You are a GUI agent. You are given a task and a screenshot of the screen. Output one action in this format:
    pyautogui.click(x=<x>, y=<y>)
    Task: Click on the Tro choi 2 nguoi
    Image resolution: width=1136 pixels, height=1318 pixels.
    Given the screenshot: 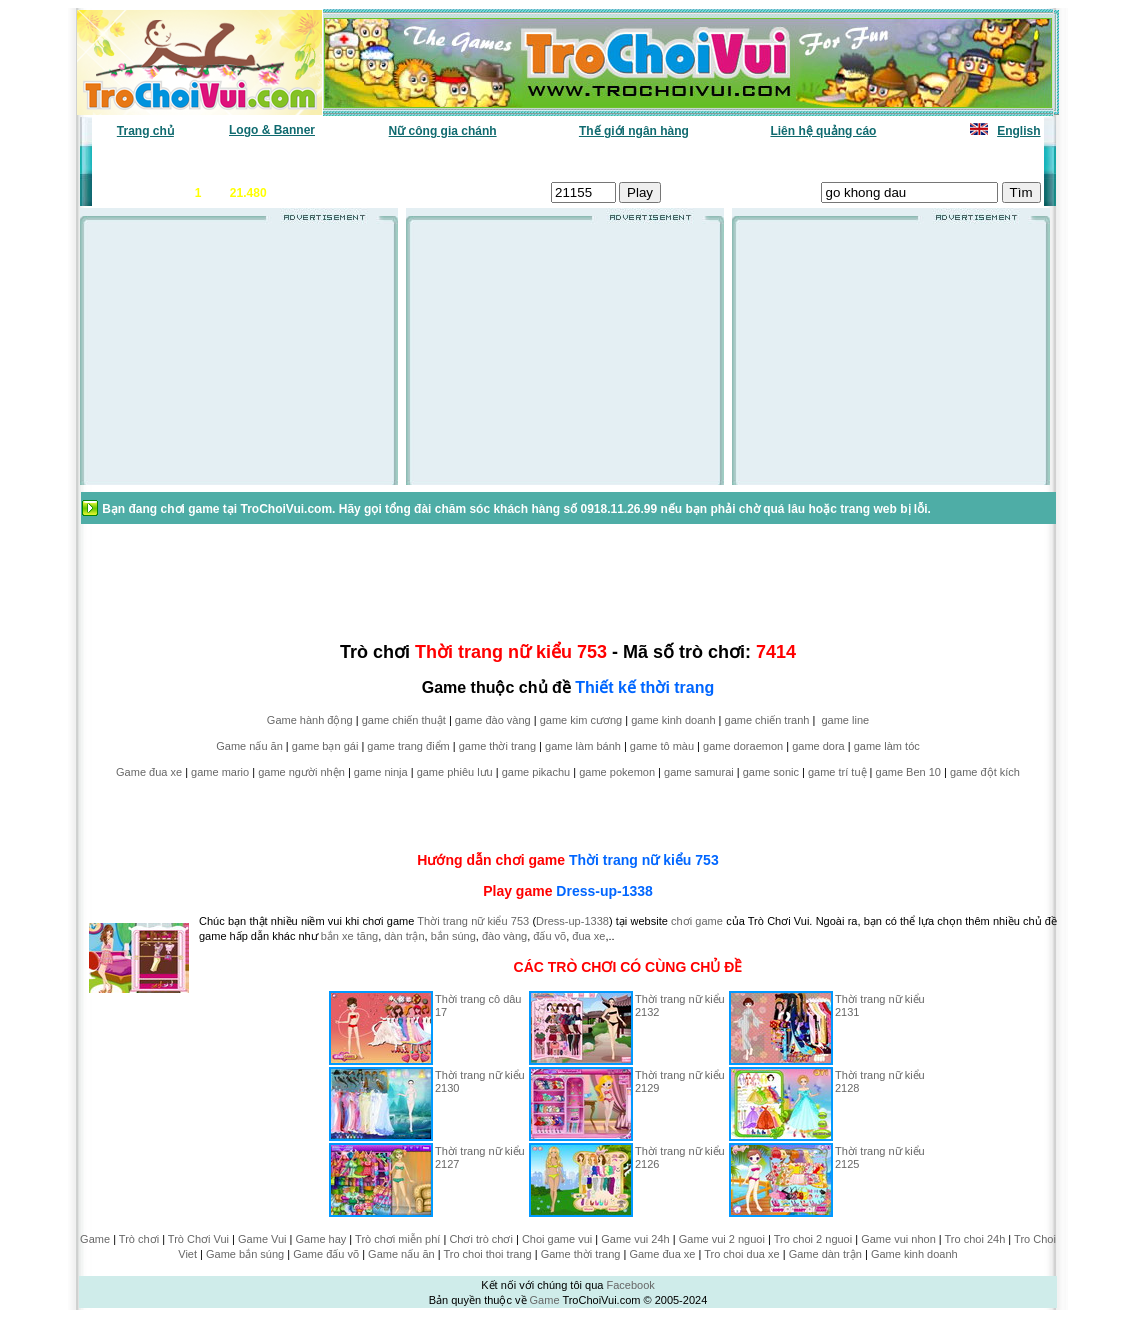 What is the action you would take?
    pyautogui.click(x=813, y=1239)
    